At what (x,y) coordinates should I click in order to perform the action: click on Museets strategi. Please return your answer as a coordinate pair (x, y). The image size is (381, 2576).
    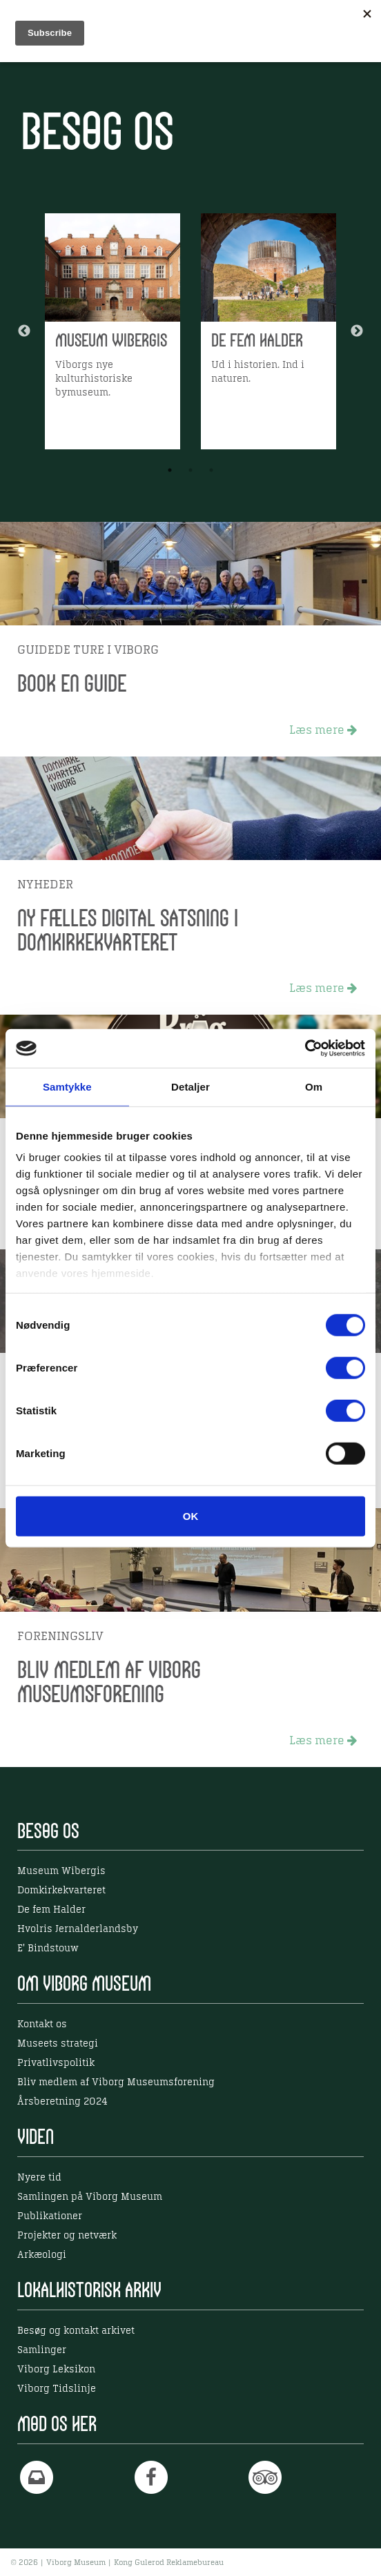
    Looking at the image, I should click on (57, 2044).